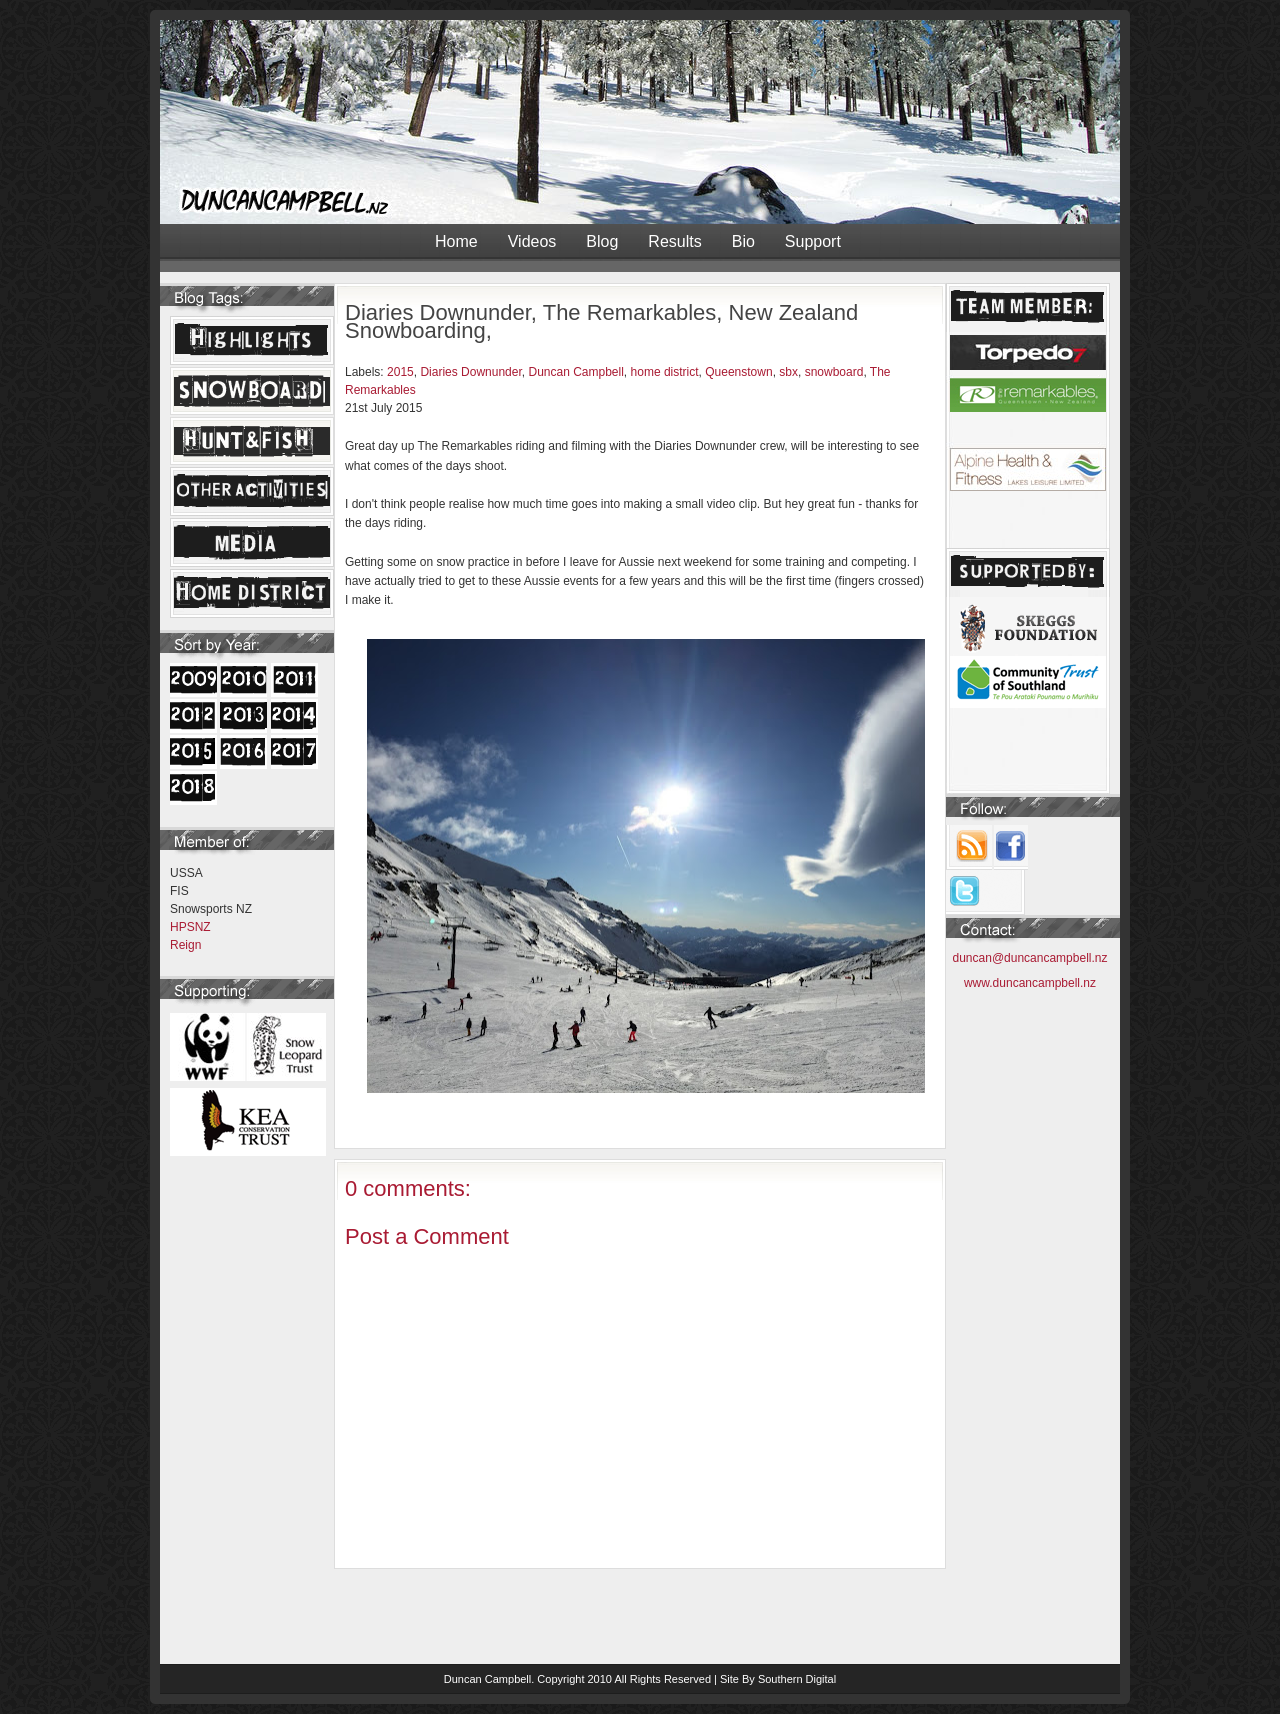  Describe the element at coordinates (813, 241) in the screenshot. I see `Support` at that location.